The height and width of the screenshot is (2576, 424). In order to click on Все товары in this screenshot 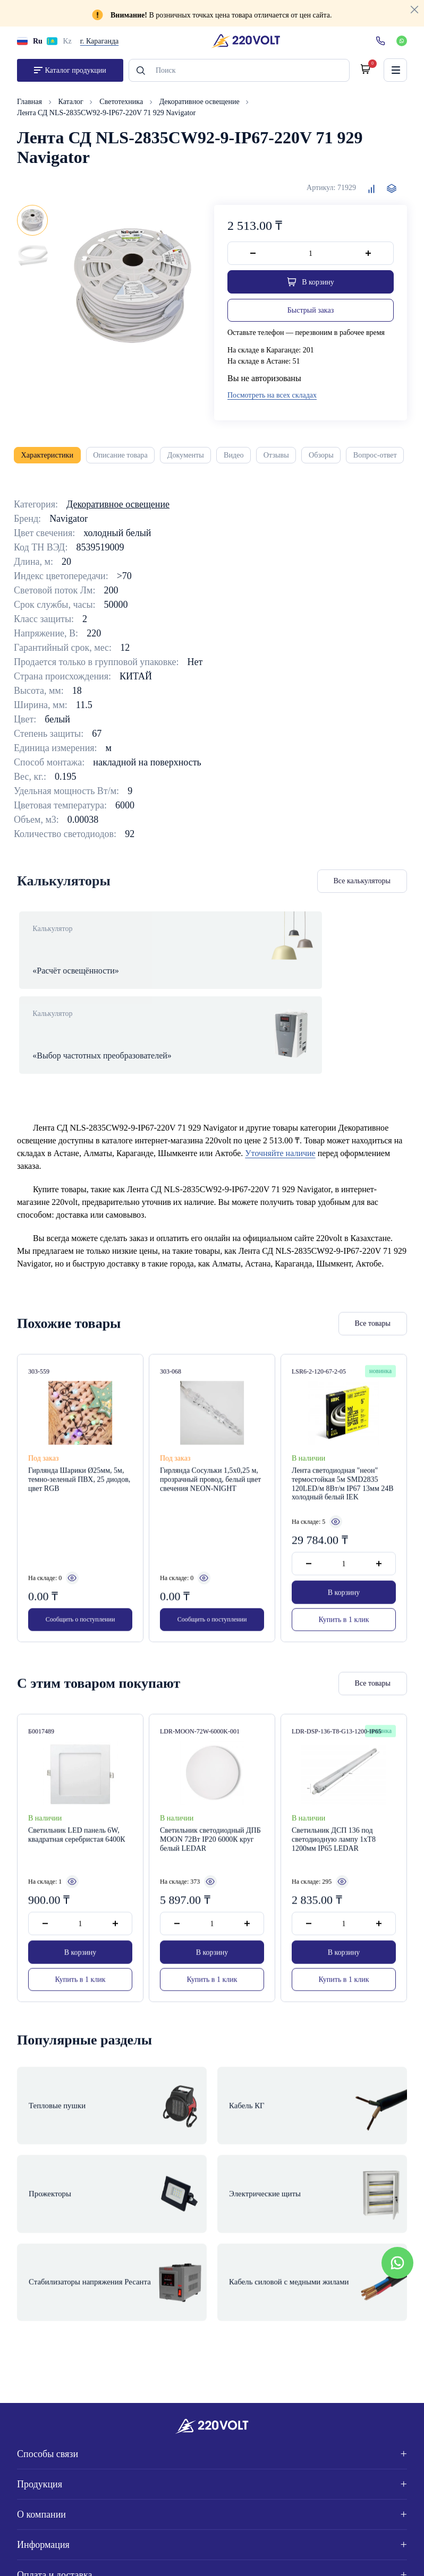, I will do `click(373, 1305)`.